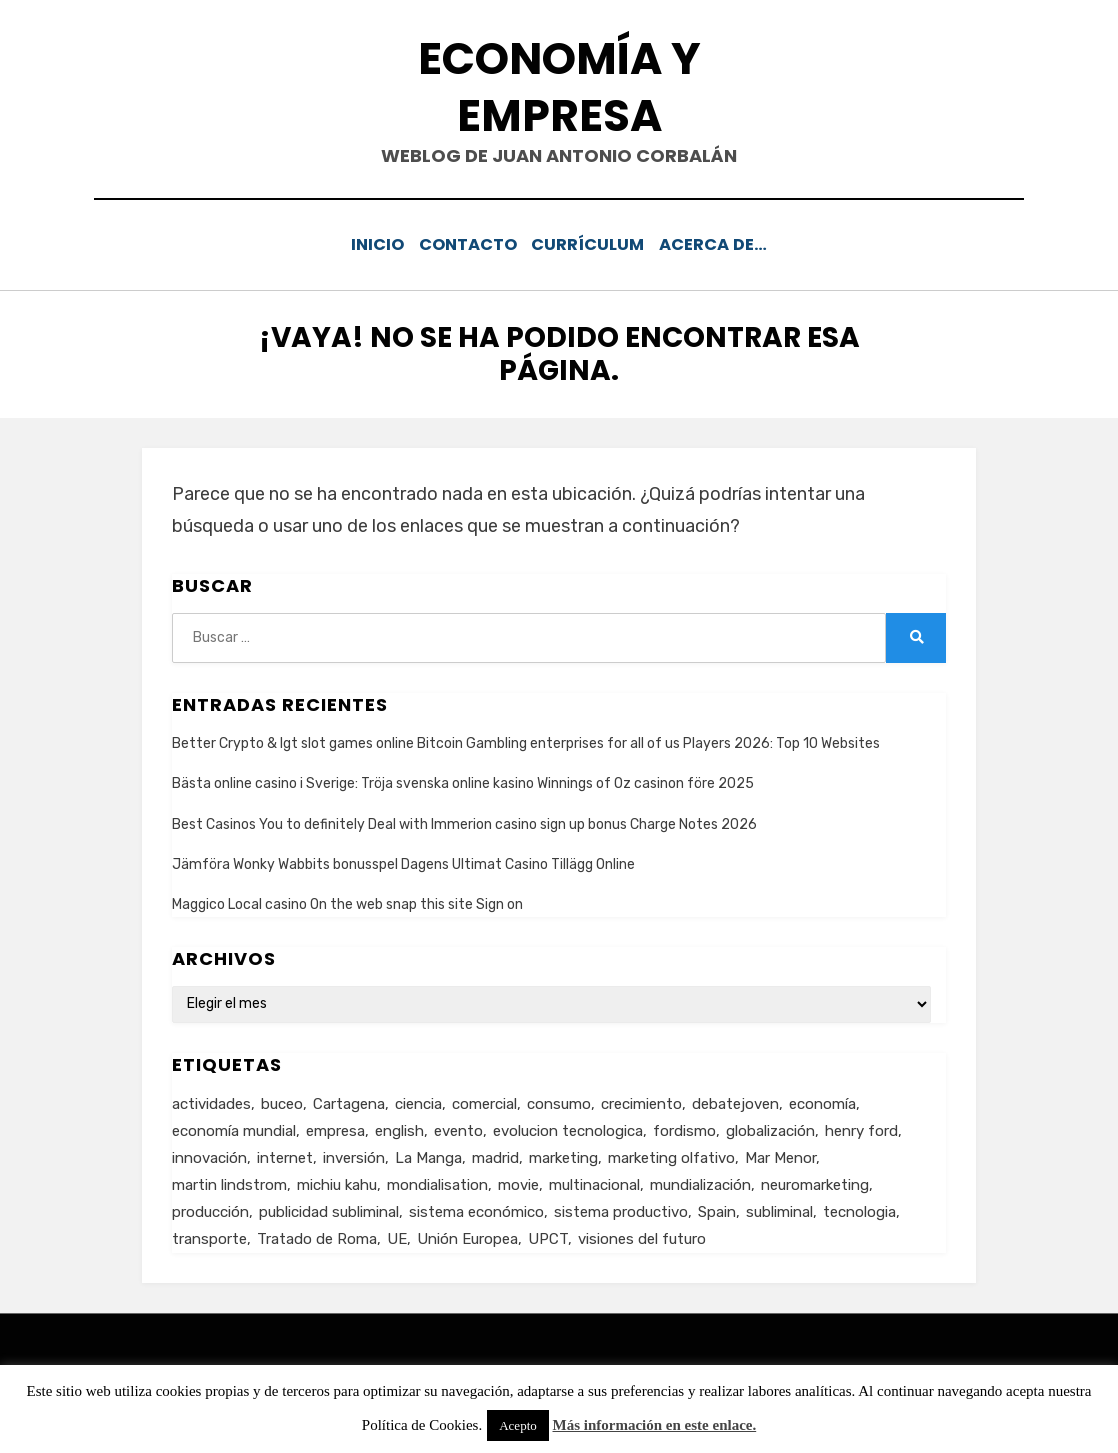  What do you see at coordinates (717, 1209) in the screenshot?
I see `Spain [Spain (2 elementos)]` at bounding box center [717, 1209].